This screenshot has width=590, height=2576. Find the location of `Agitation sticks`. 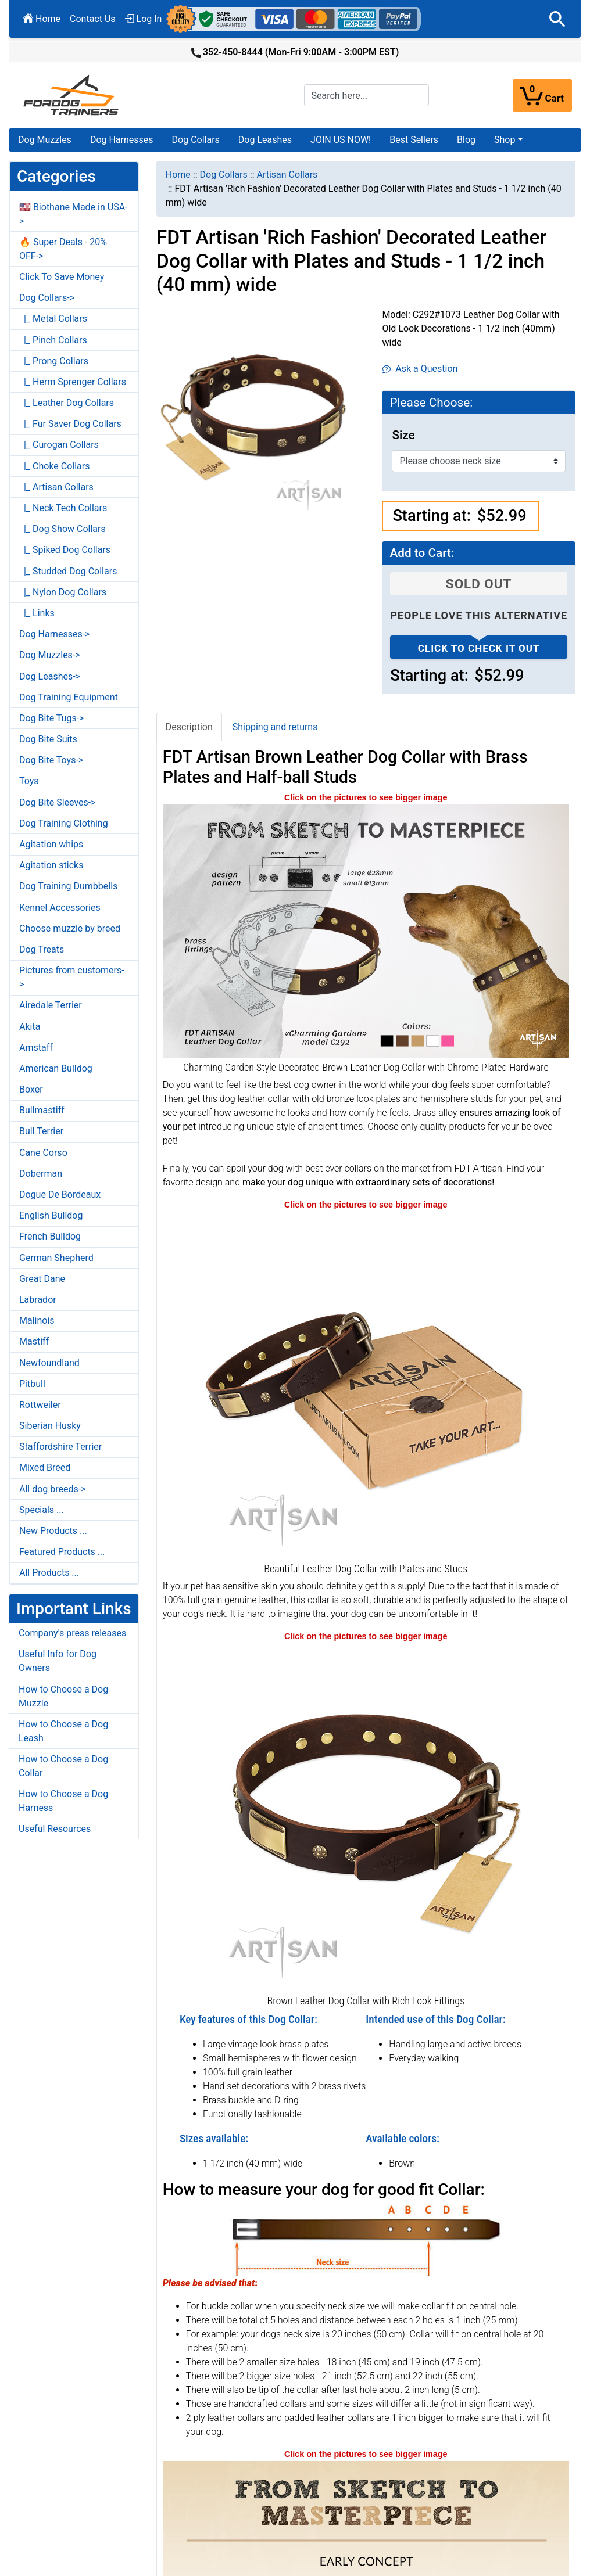

Agitation sticks is located at coordinates (51, 865).